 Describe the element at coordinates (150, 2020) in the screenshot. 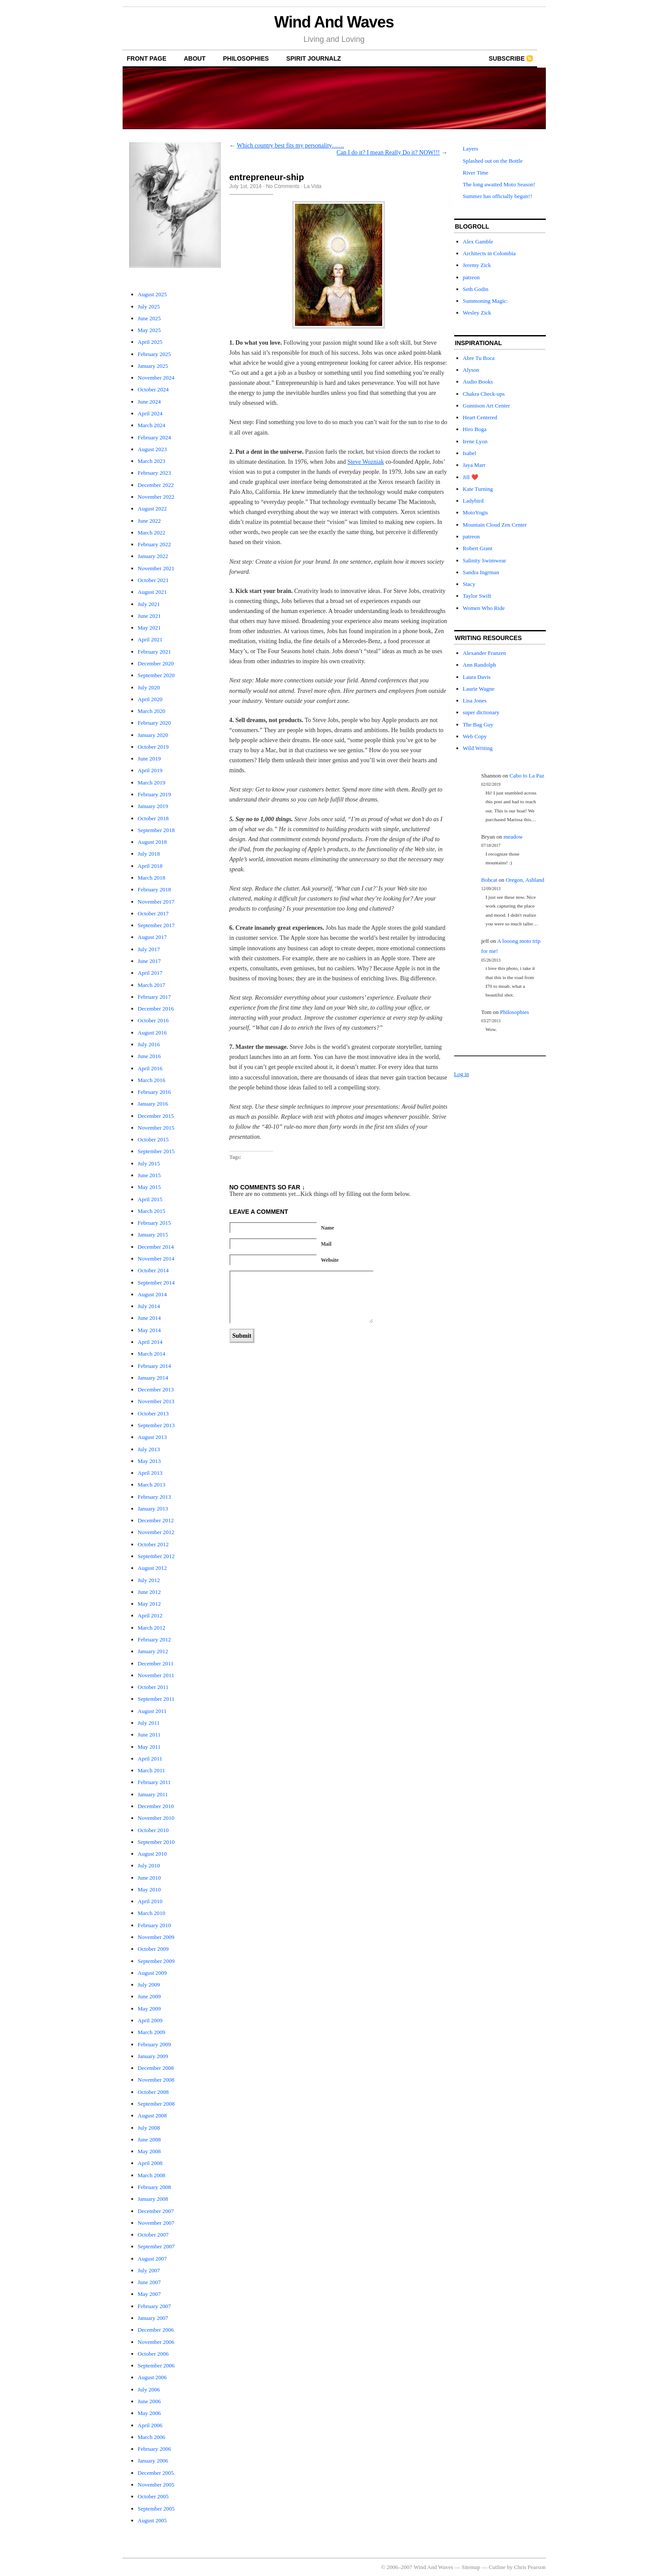

I see `April 2009` at that location.